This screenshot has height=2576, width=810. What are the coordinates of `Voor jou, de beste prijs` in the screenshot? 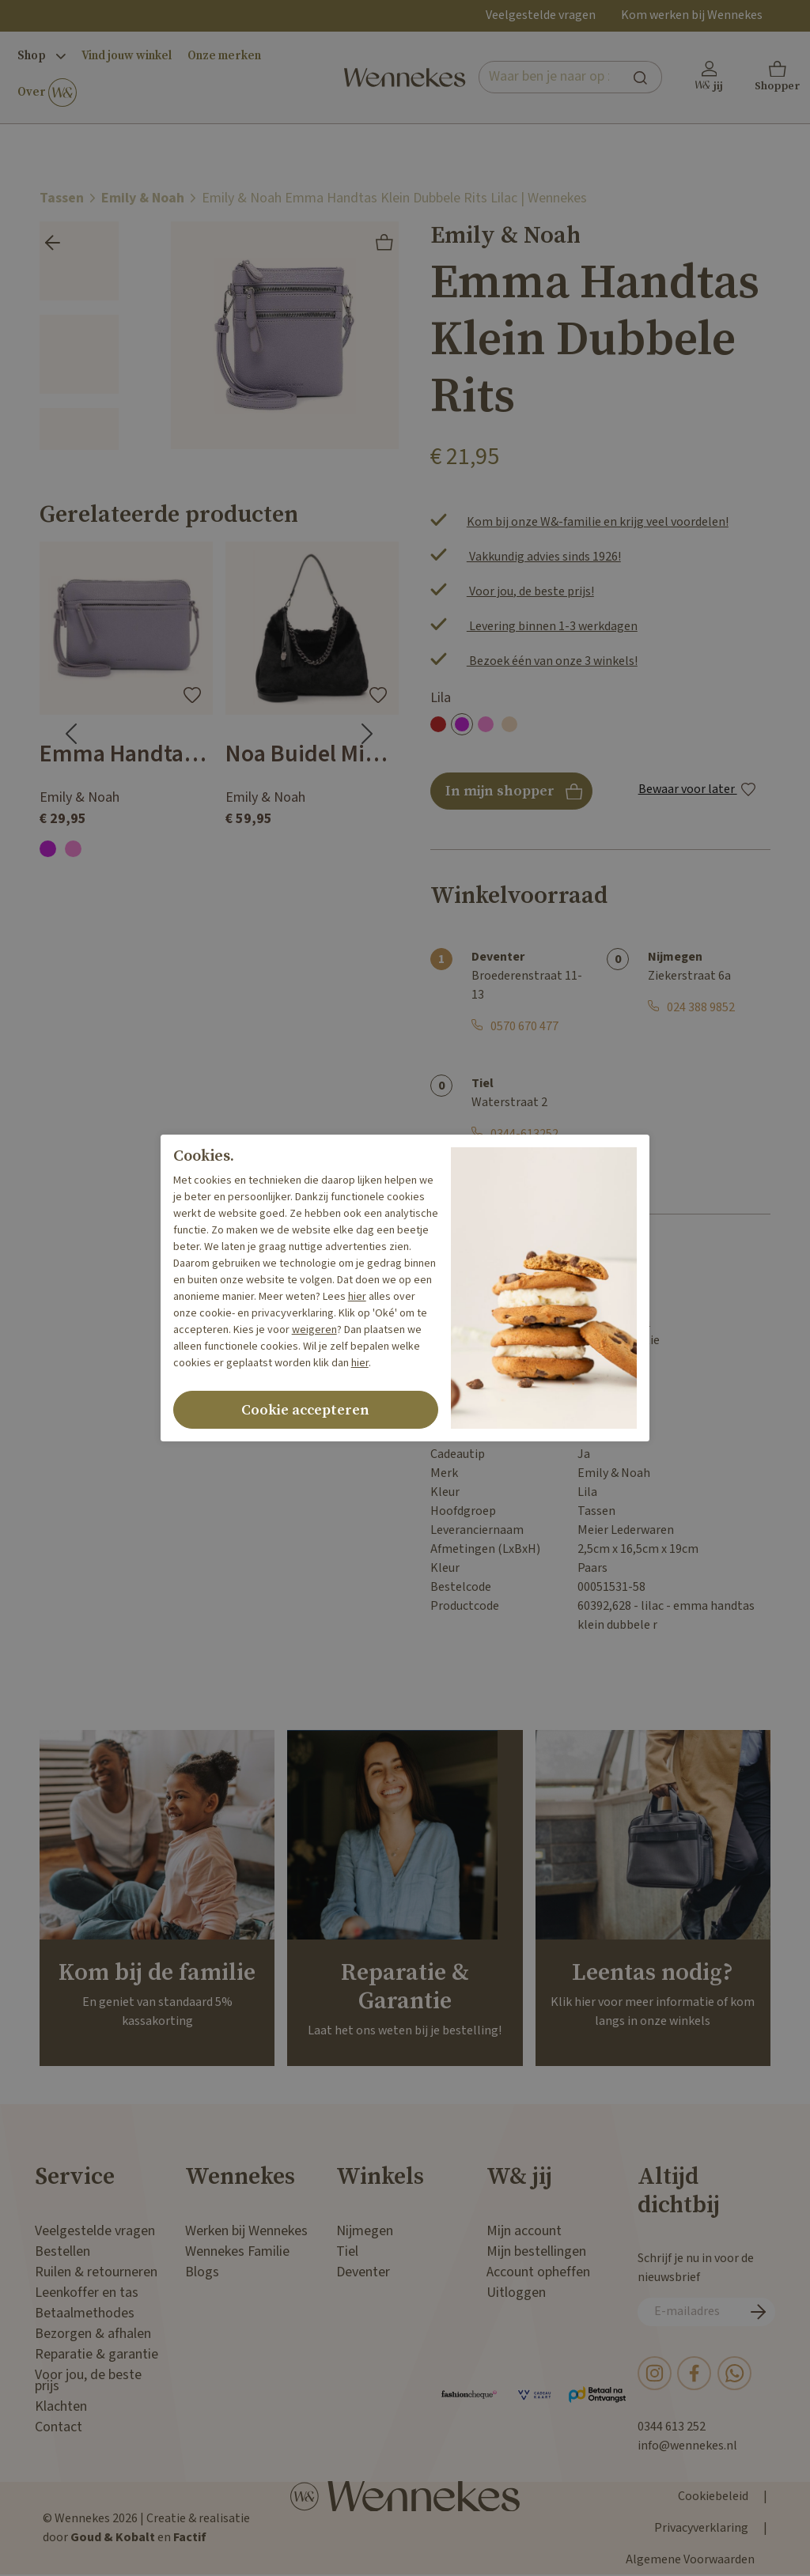 It's located at (88, 2380).